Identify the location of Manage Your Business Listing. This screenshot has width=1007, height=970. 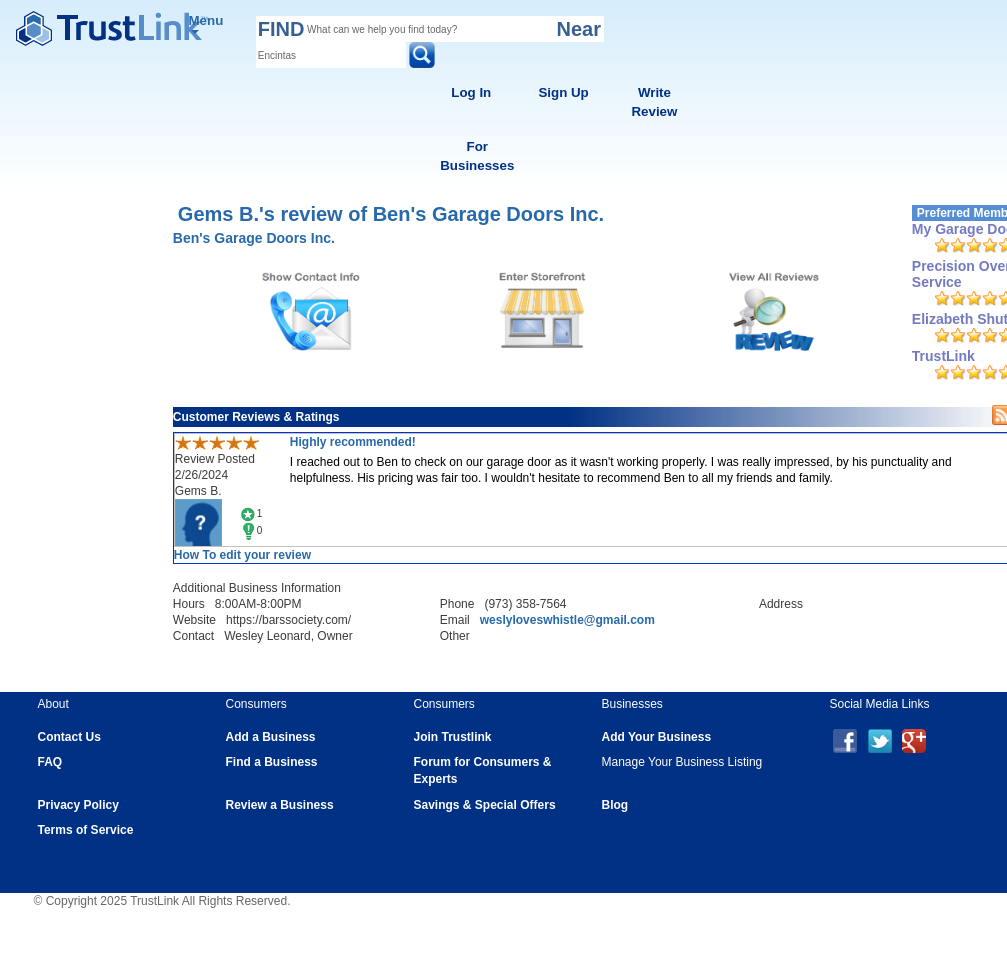
(682, 762).